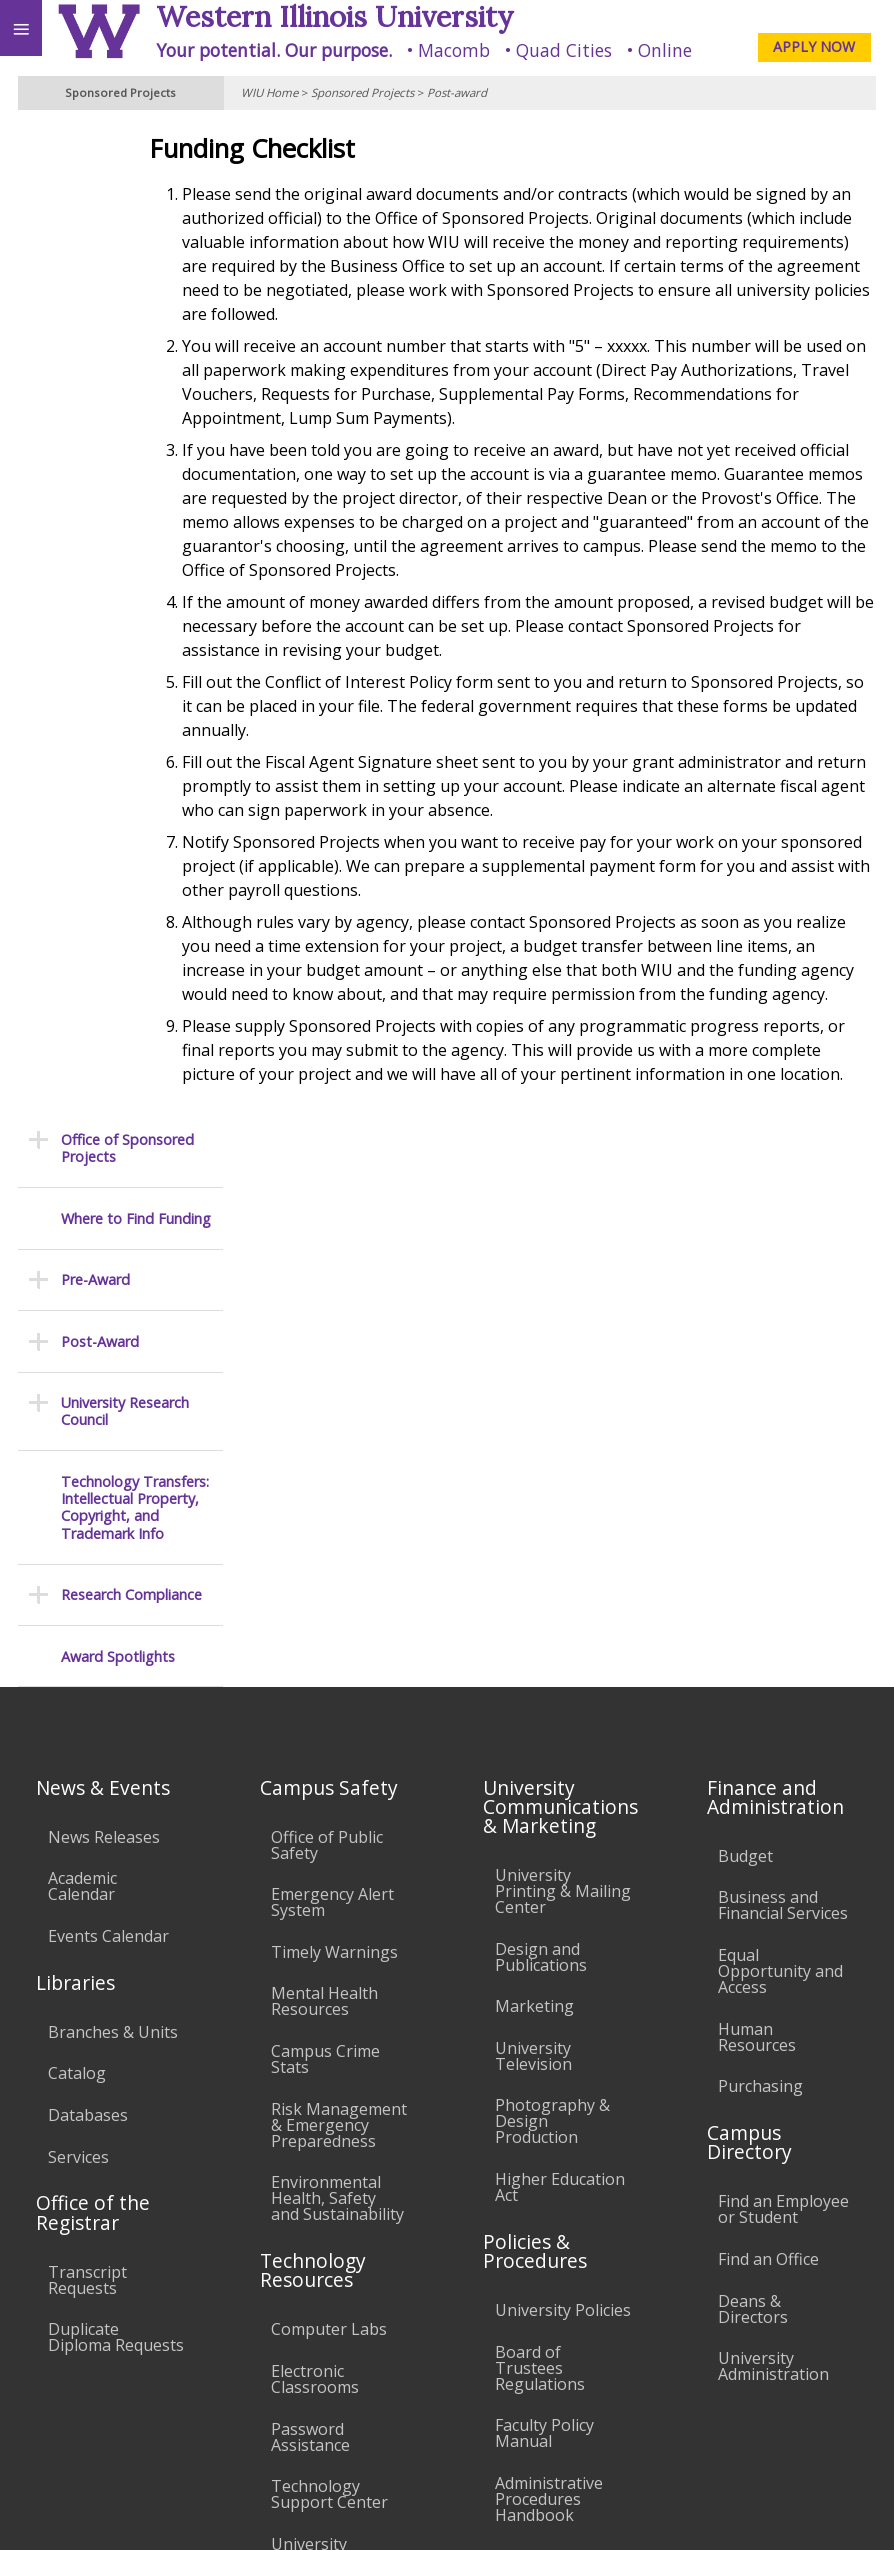 This screenshot has width=894, height=2550. What do you see at coordinates (760, 1580) in the screenshot?
I see `Purchasing` at bounding box center [760, 1580].